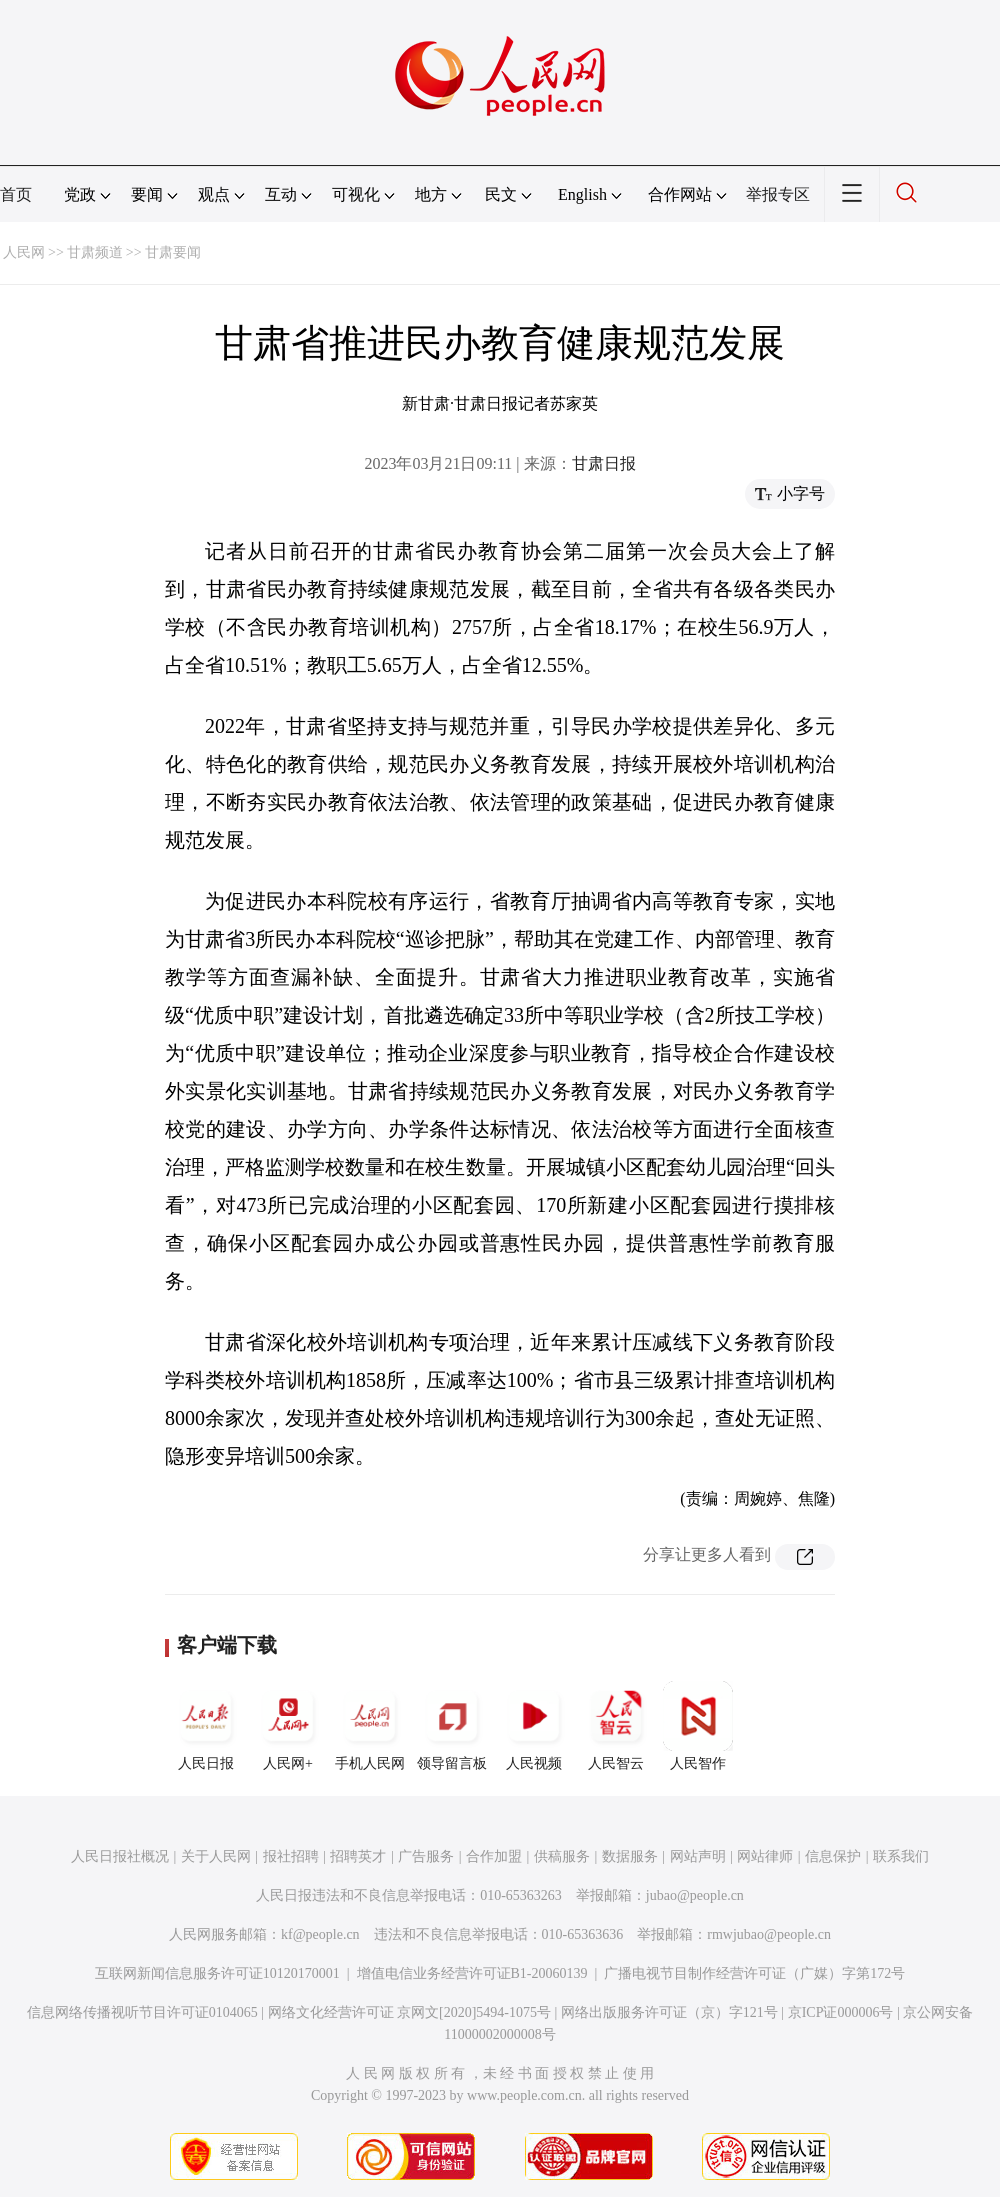  I want to click on 广播电视节目制作经营许可证（广媒）字第172号, so click(754, 1973).